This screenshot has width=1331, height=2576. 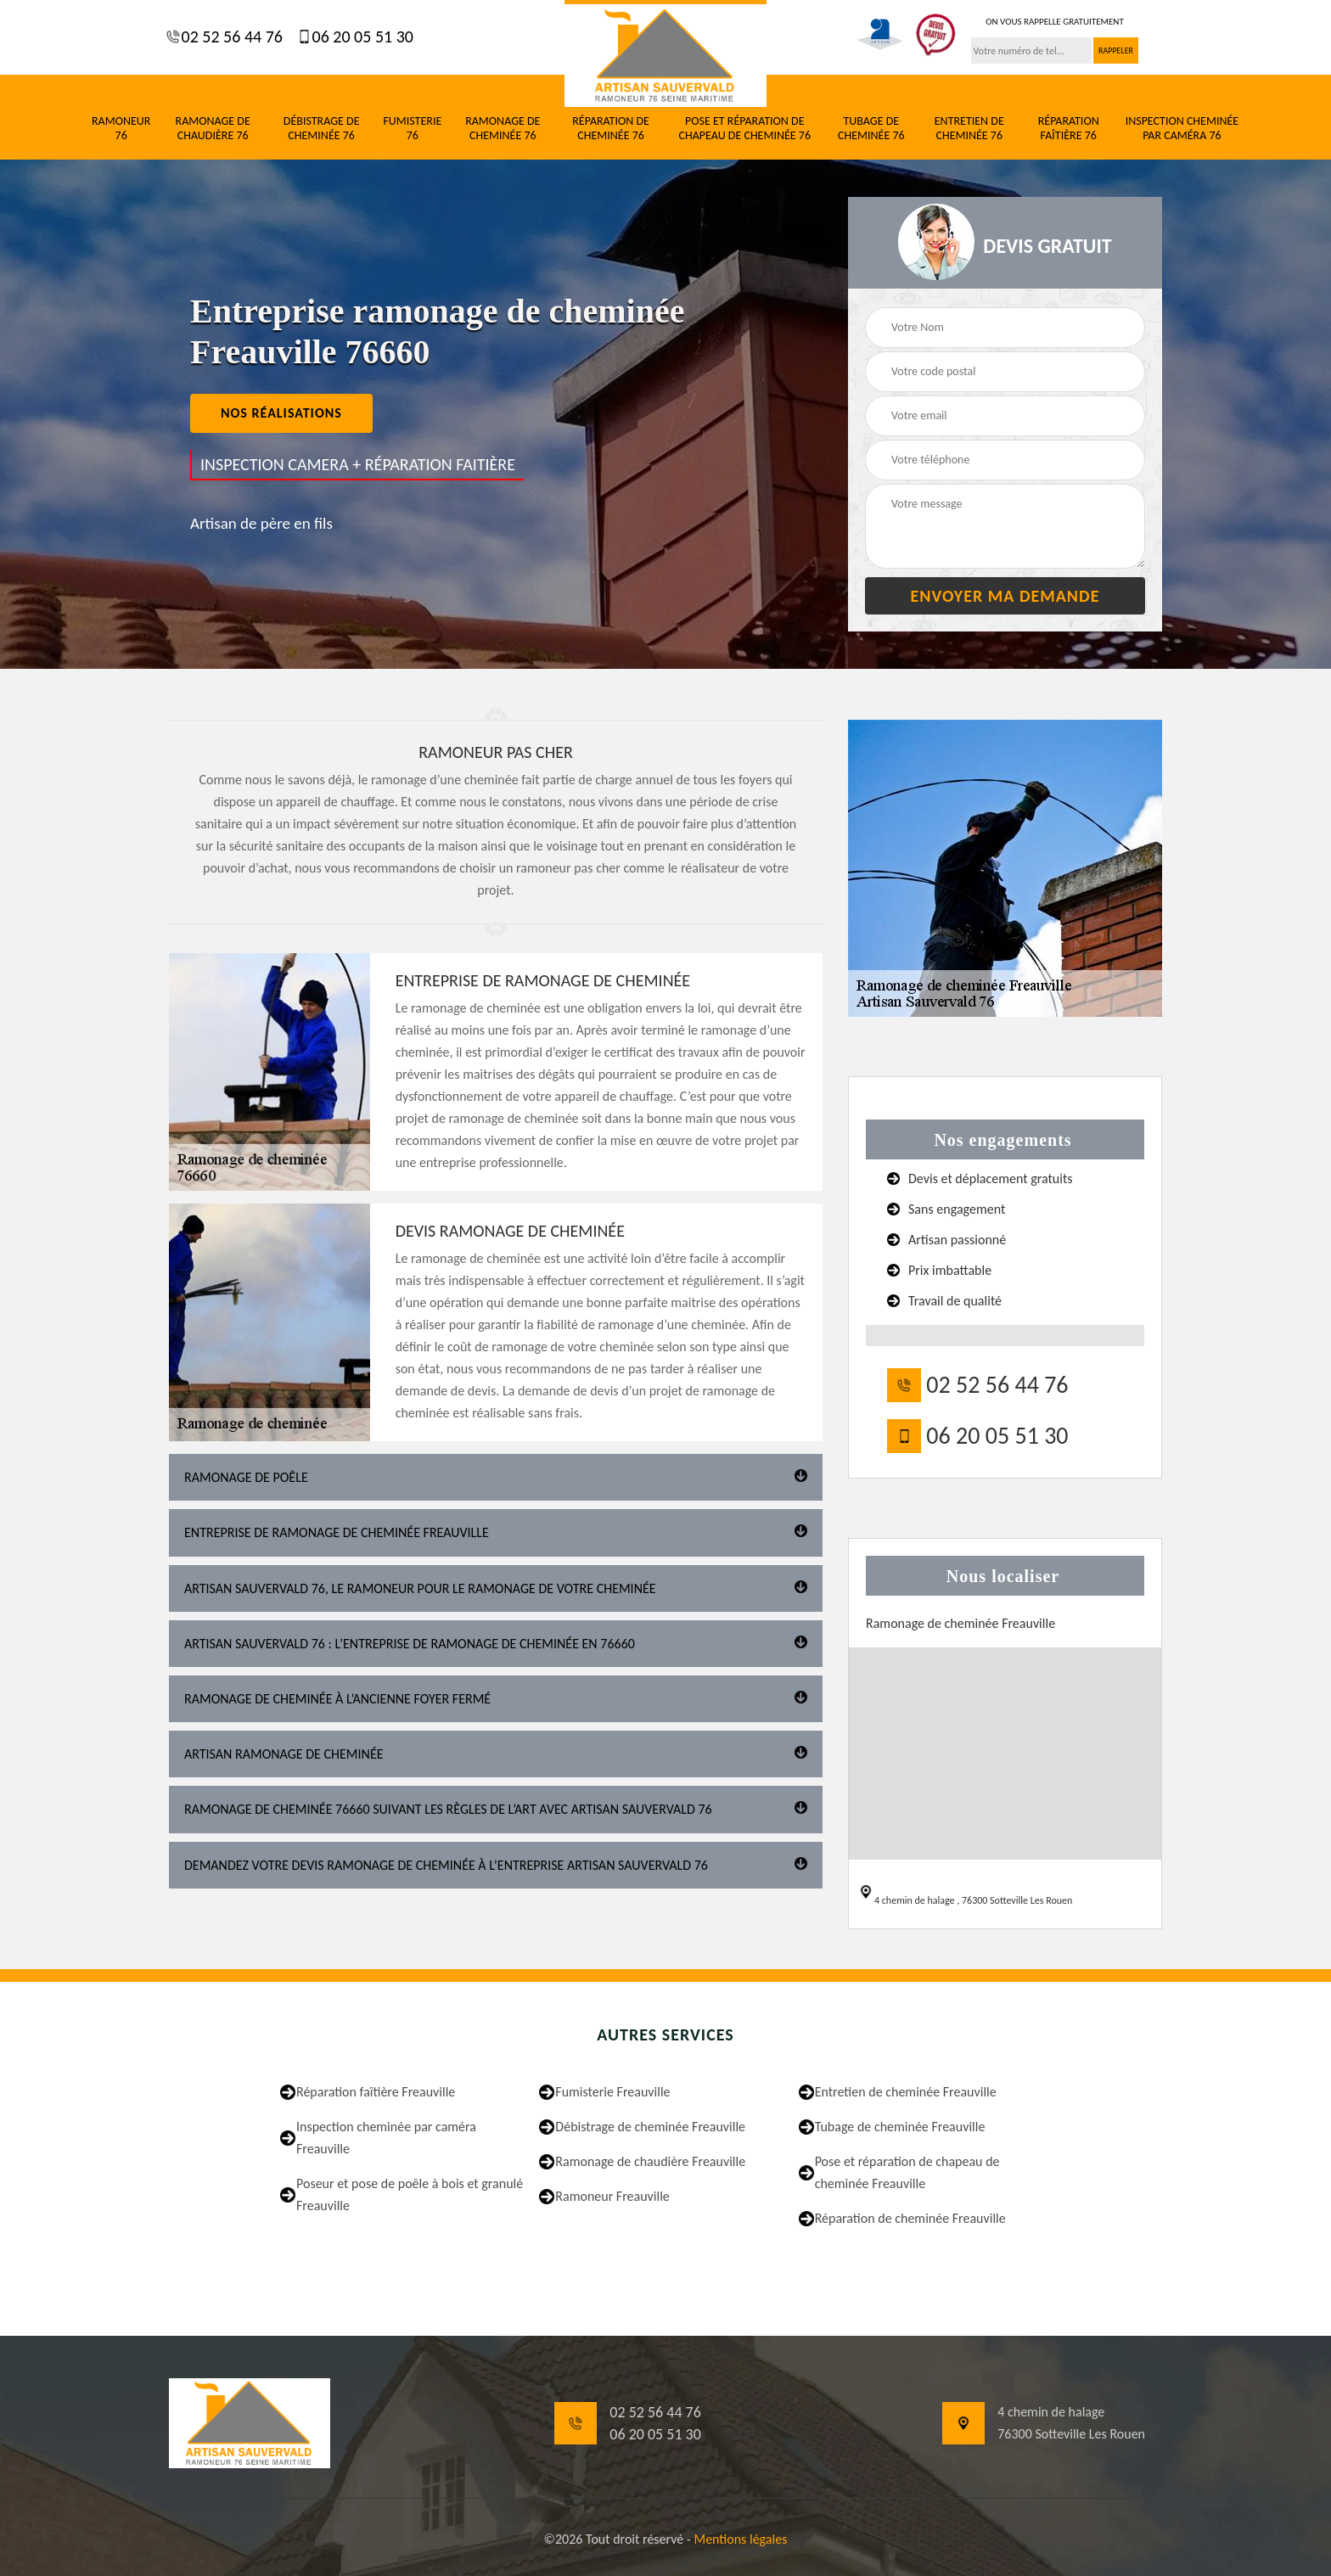 I want to click on Inspection cheminée par caméra Freauville, so click(x=386, y=2138).